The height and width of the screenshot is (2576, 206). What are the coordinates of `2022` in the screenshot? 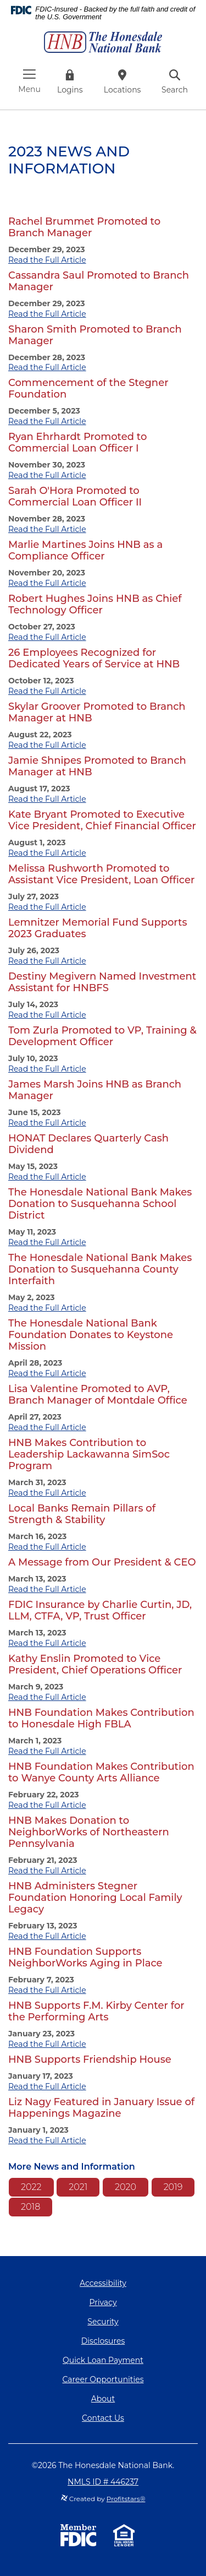 It's located at (31, 2187).